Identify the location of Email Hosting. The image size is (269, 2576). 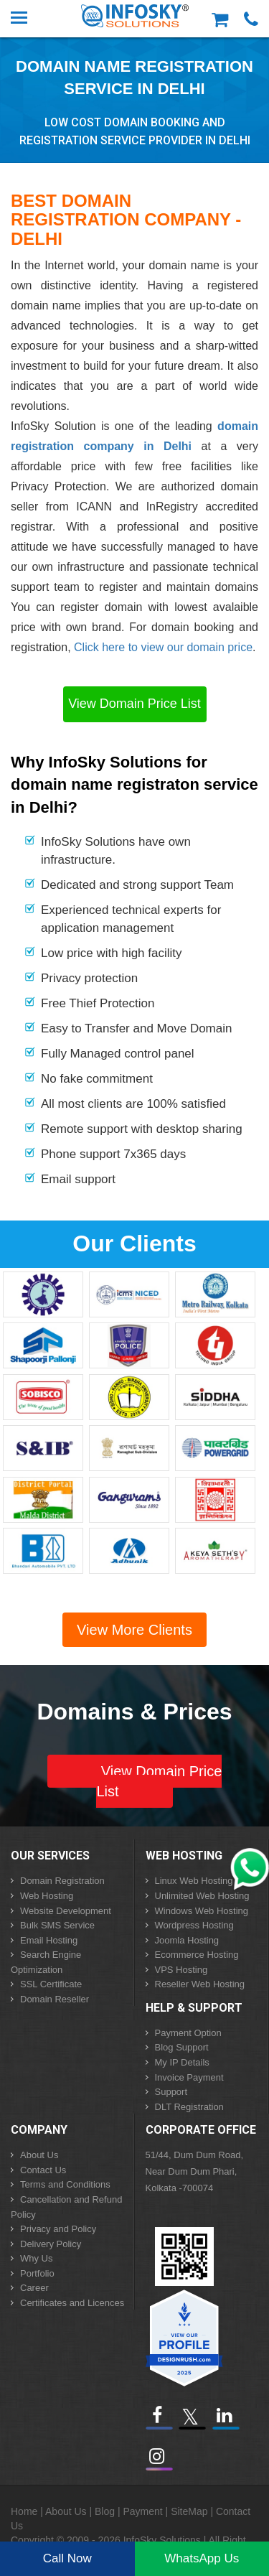
(48, 1940).